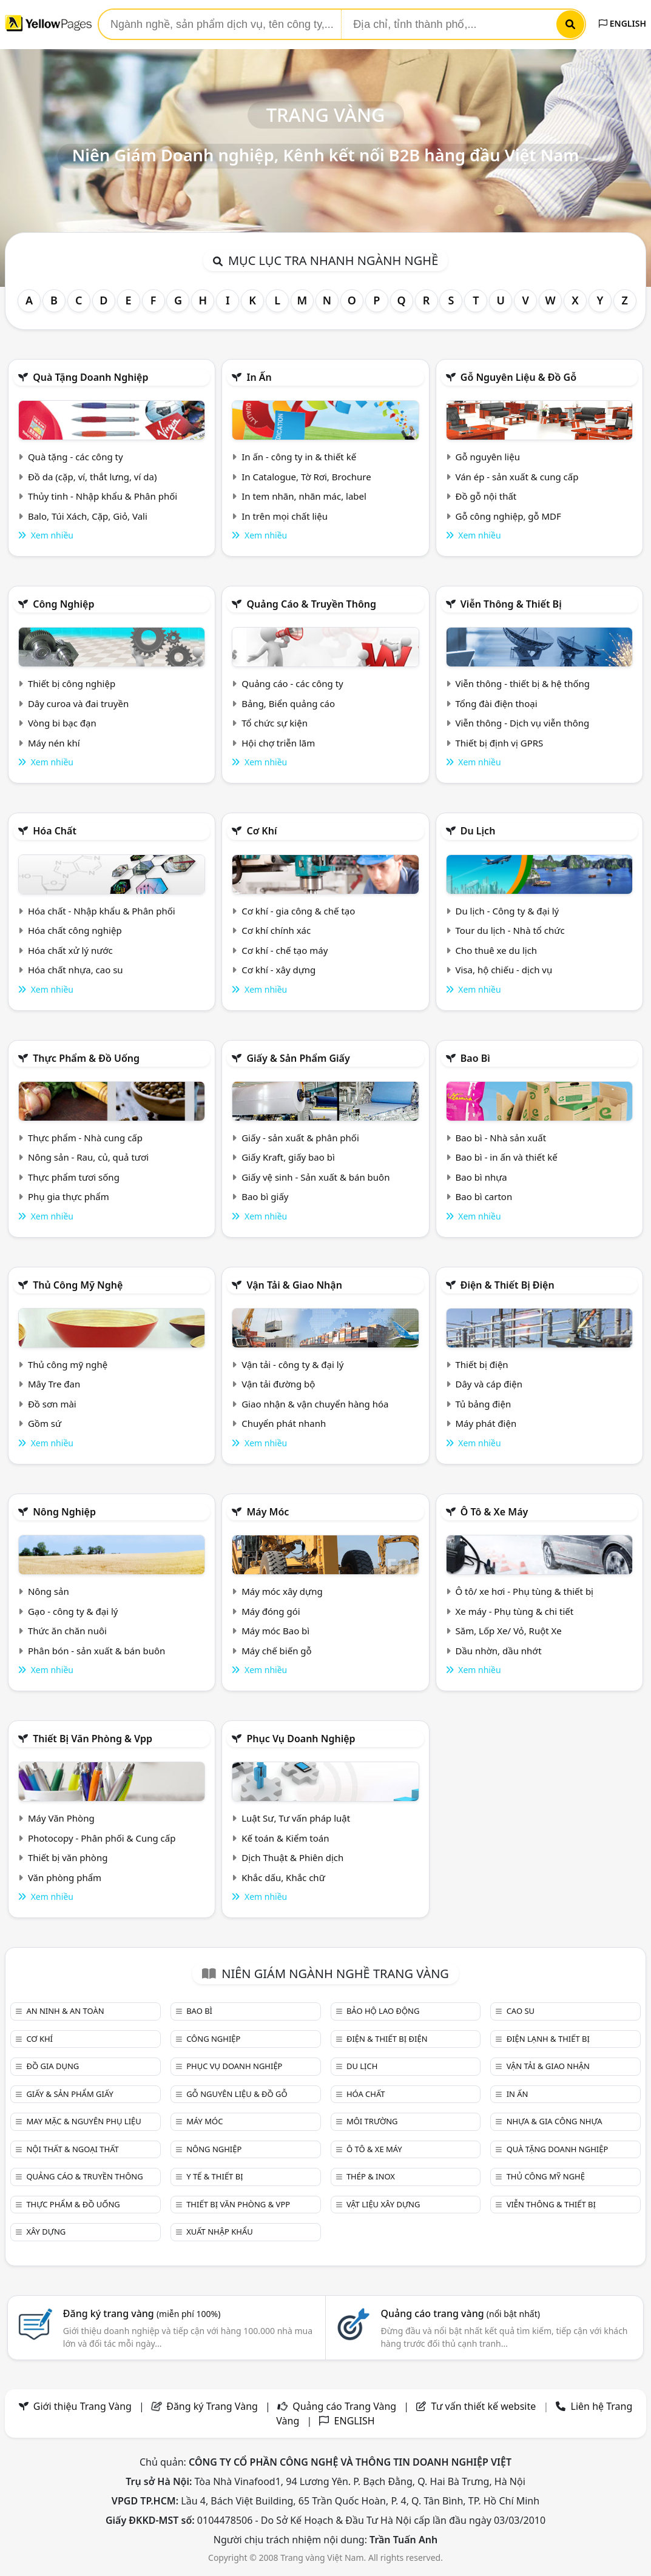 The height and width of the screenshot is (2576, 651). Describe the element at coordinates (63, 604) in the screenshot. I see `Công nghiệp` at that location.